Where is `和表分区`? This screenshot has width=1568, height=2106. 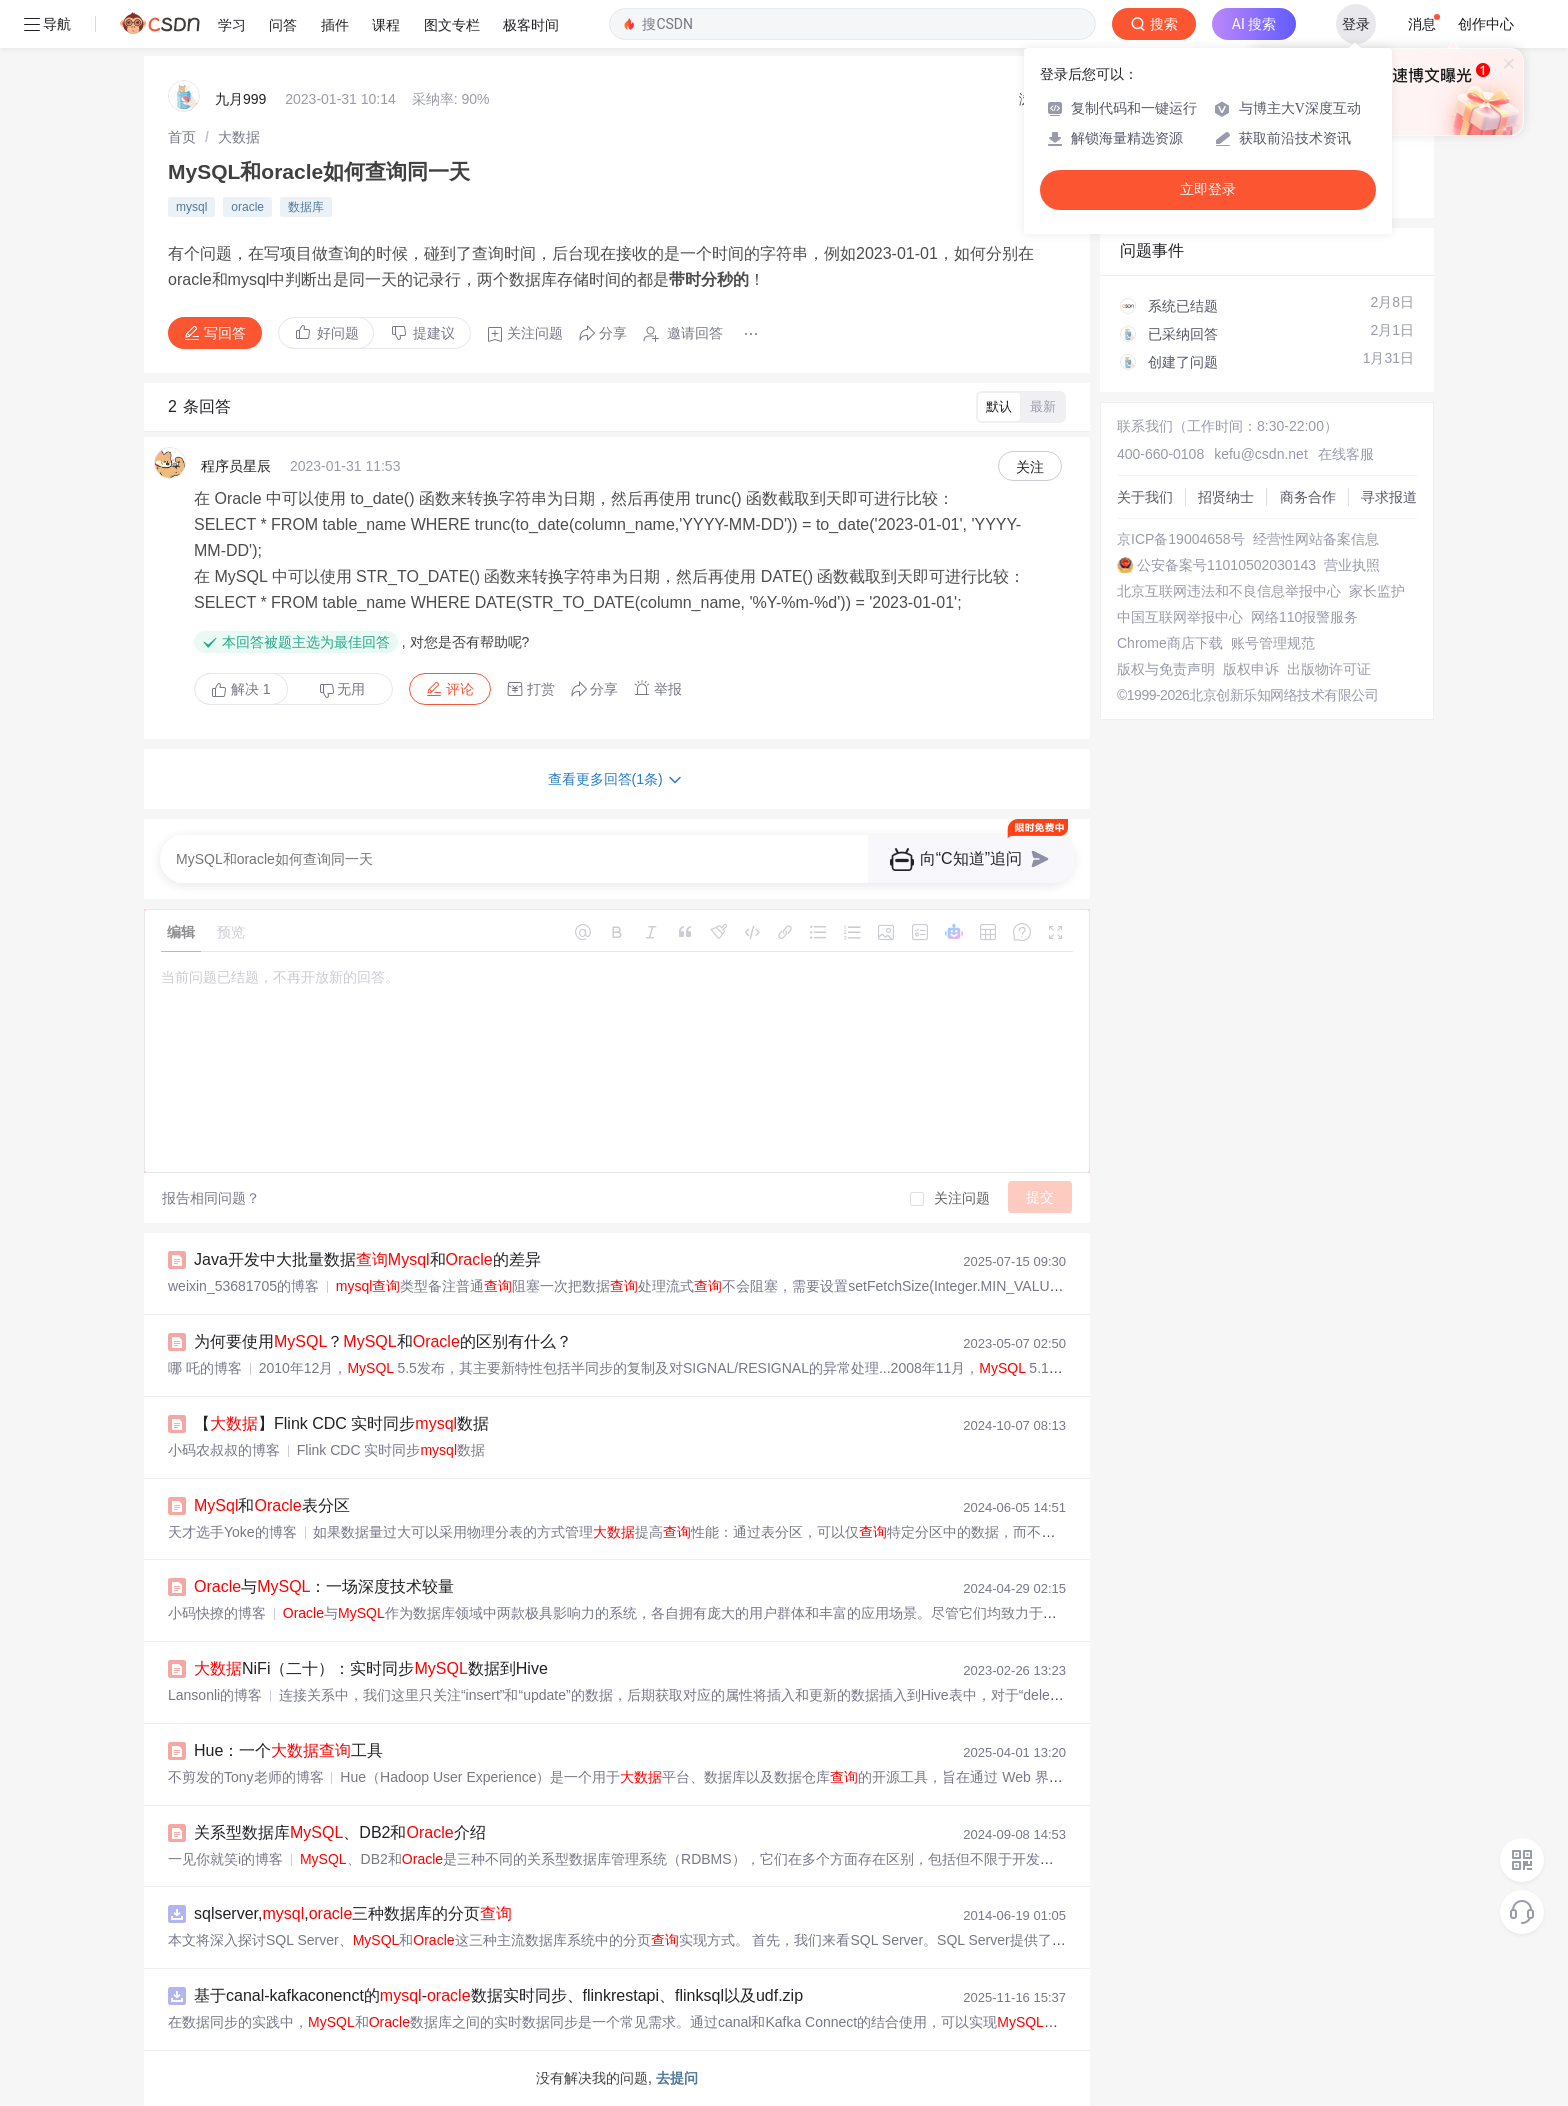 和表分区 is located at coordinates (272, 1505).